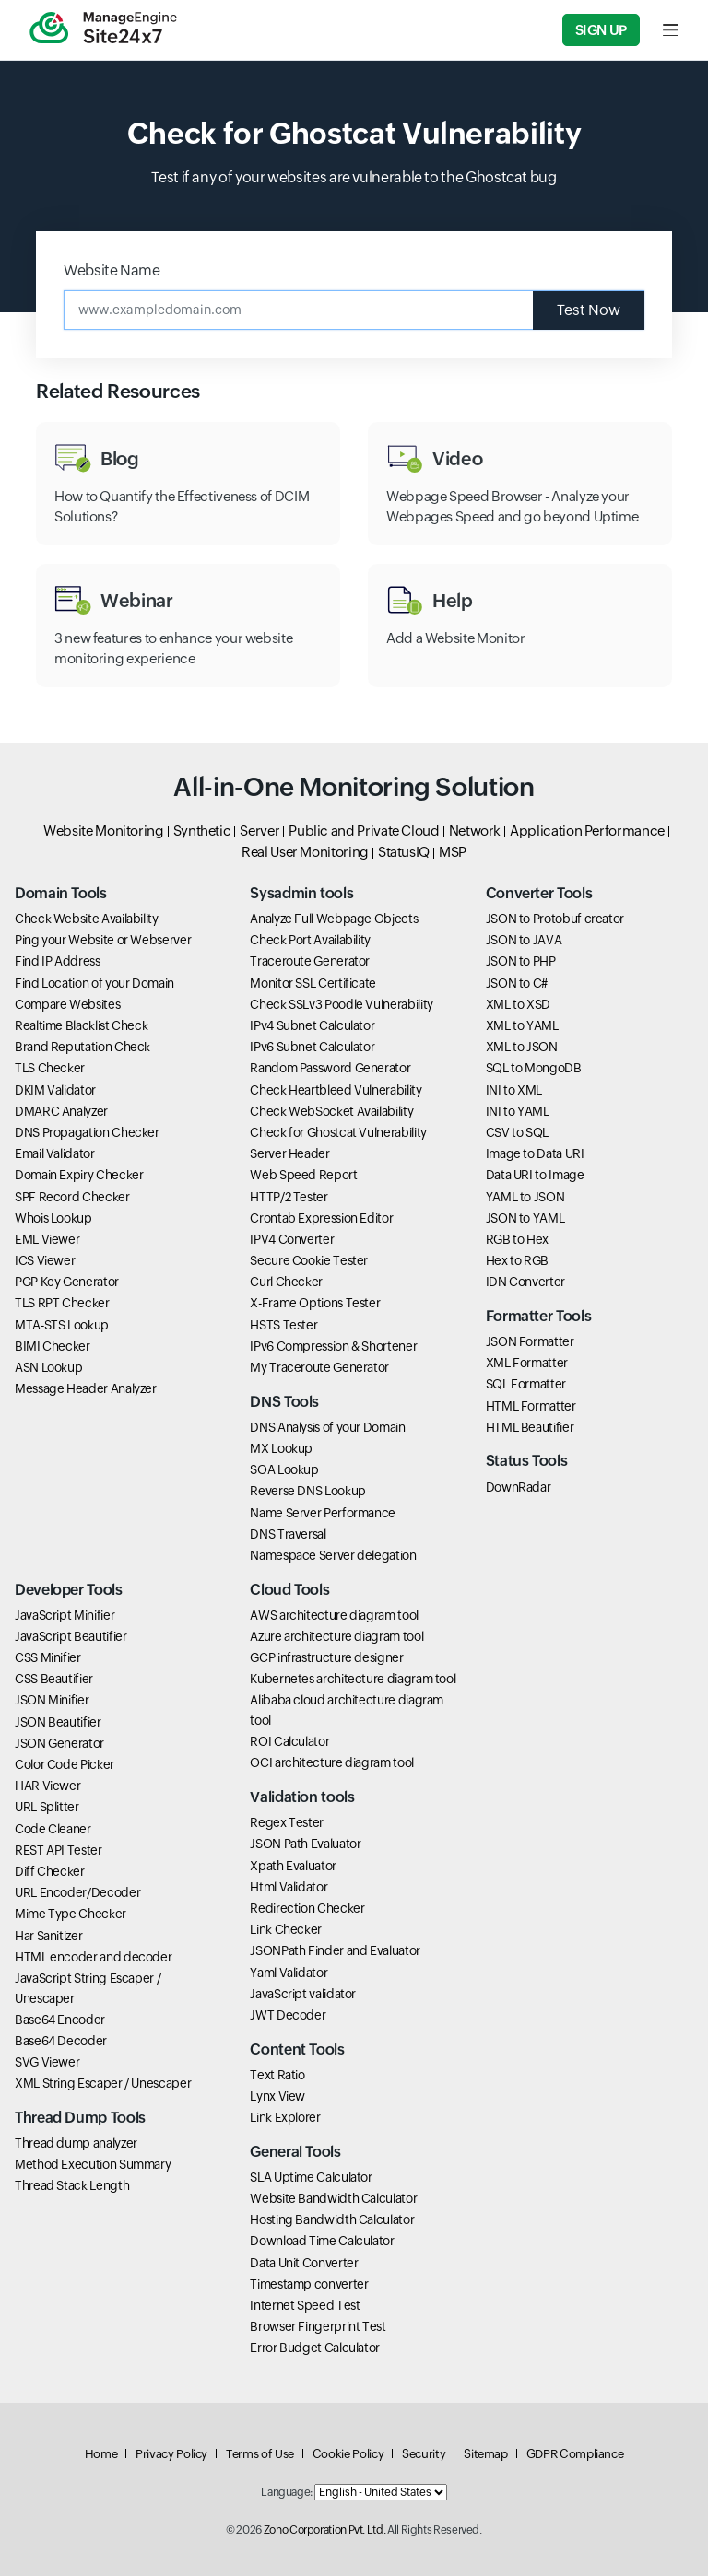  Describe the element at coordinates (315, 1302) in the screenshot. I see `X-Frame Options Tester` at that location.